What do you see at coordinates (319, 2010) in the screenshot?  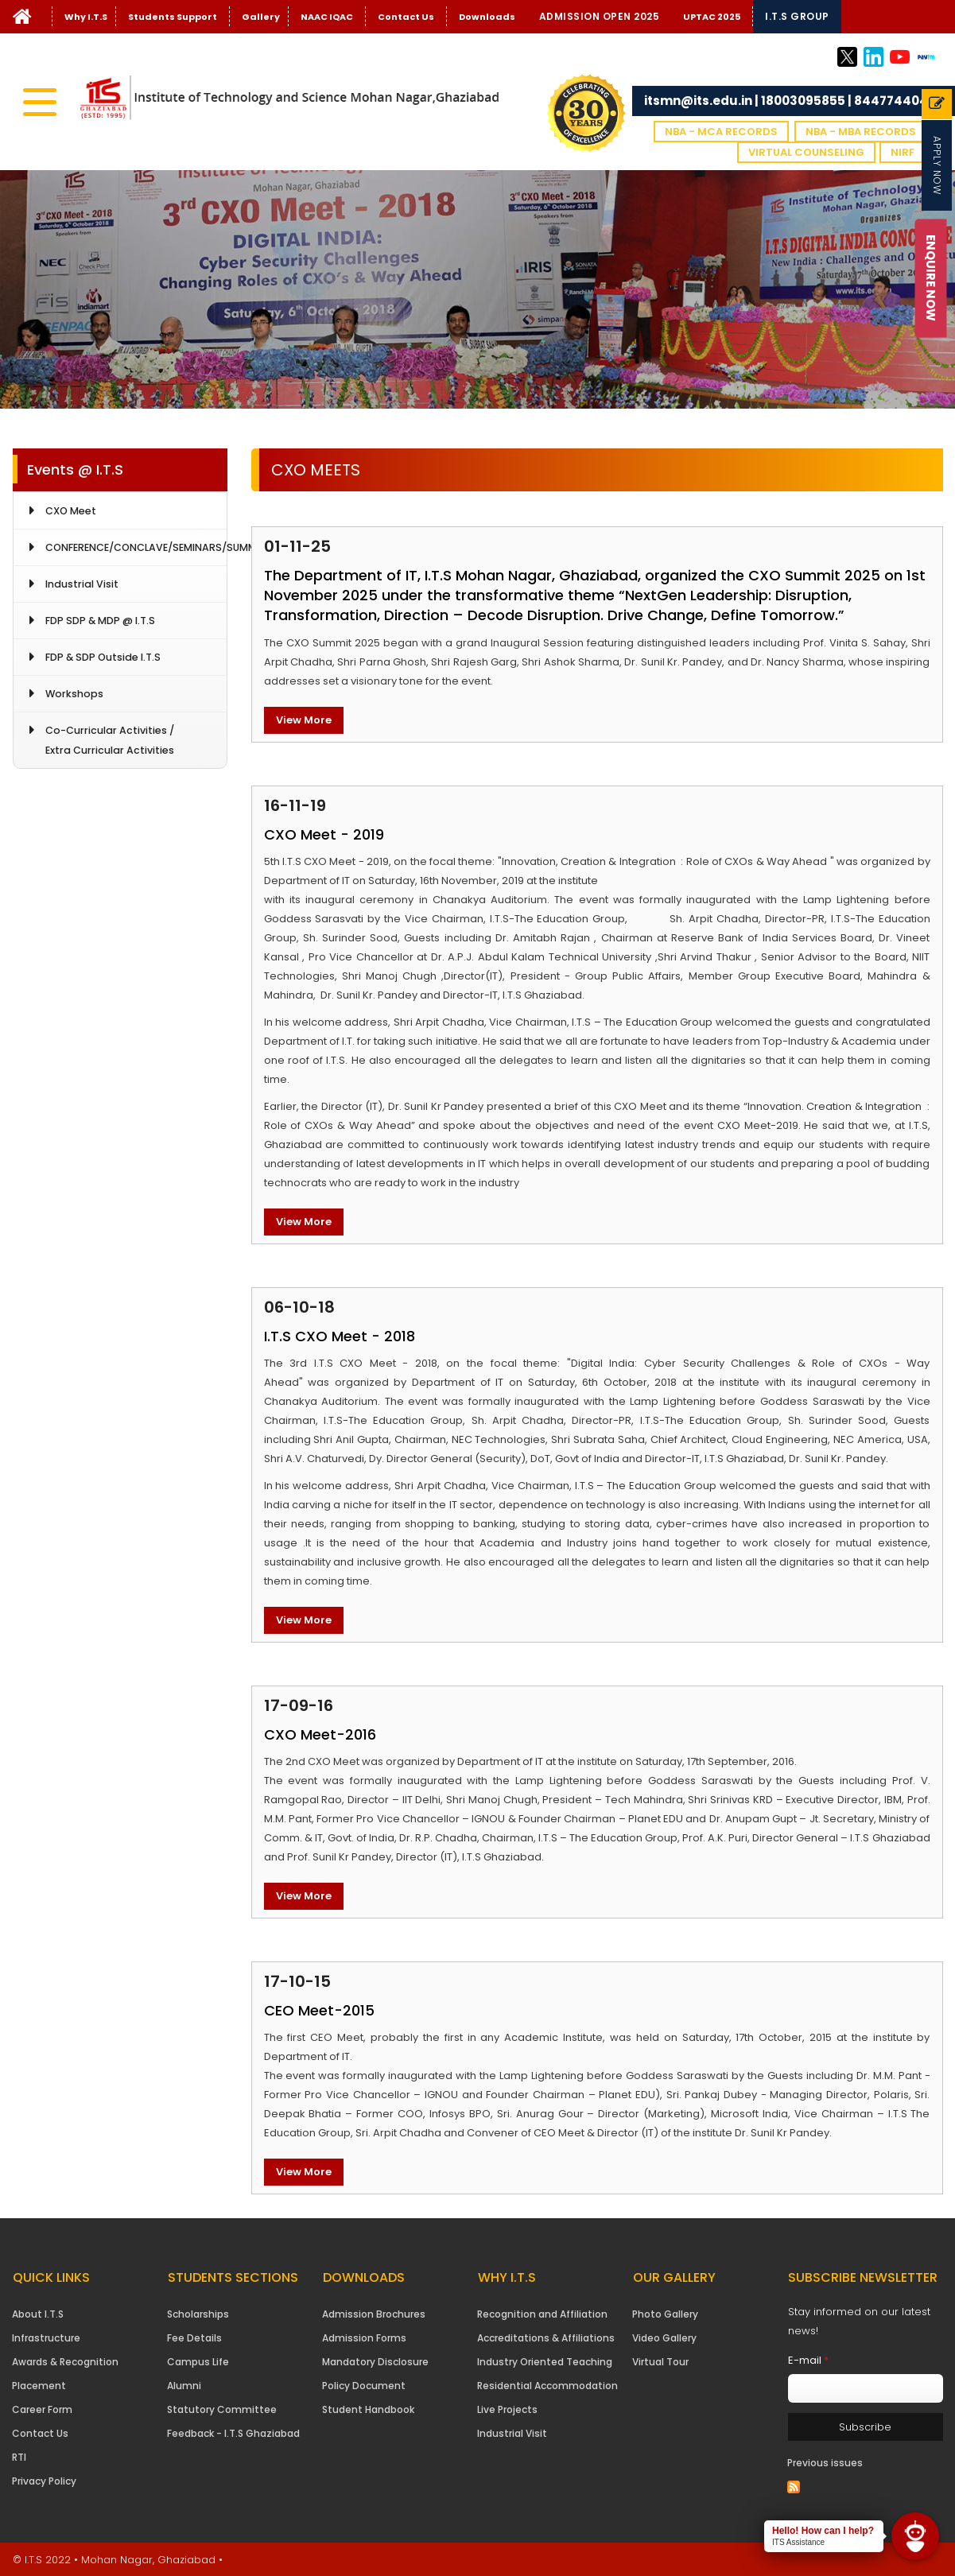 I see `CEO Meet-2015` at bounding box center [319, 2010].